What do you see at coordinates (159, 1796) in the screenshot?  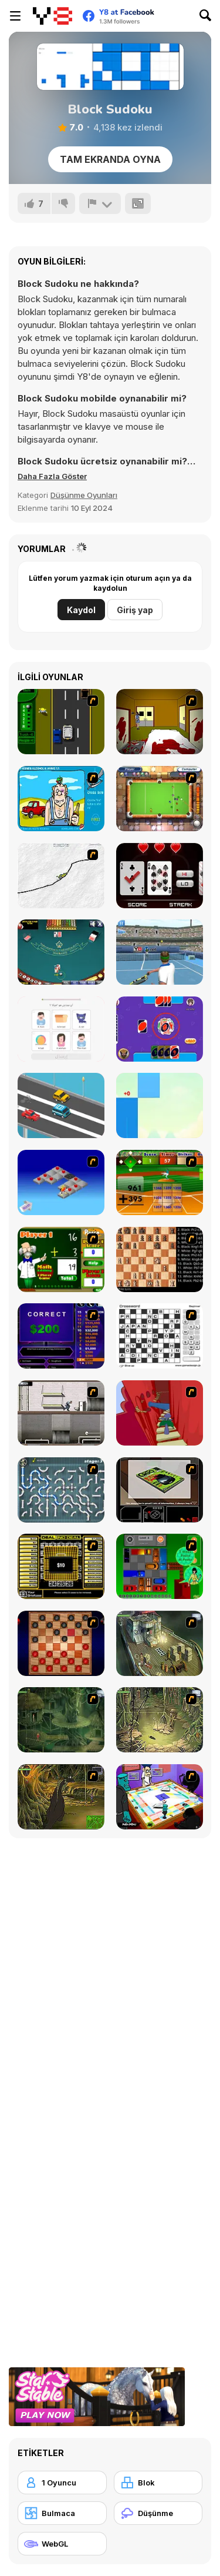 I see `[Puzzle Freak]` at bounding box center [159, 1796].